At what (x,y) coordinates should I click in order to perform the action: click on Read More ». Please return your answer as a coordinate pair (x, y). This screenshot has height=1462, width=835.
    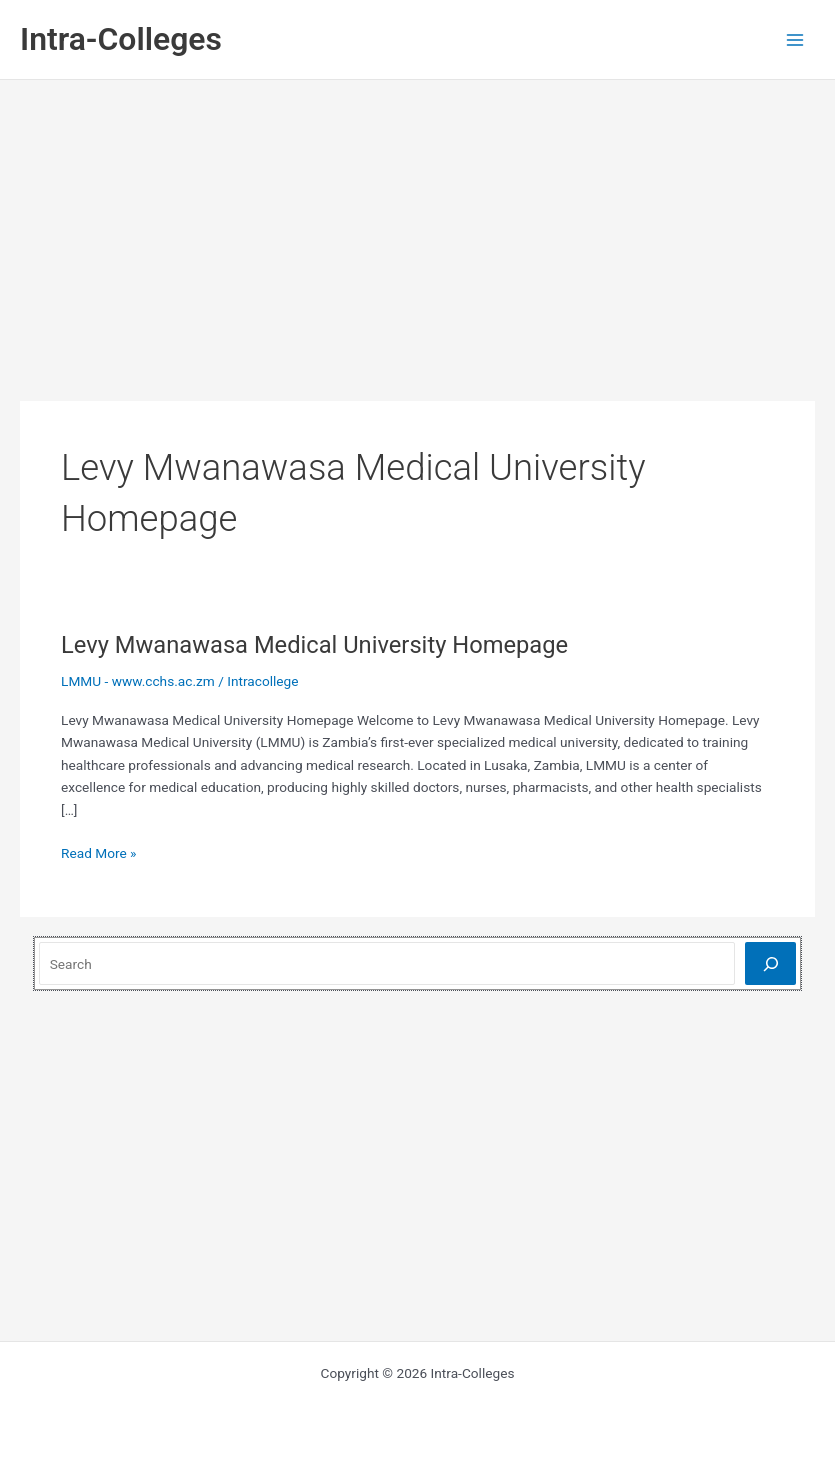
    Looking at the image, I should click on (99, 853).